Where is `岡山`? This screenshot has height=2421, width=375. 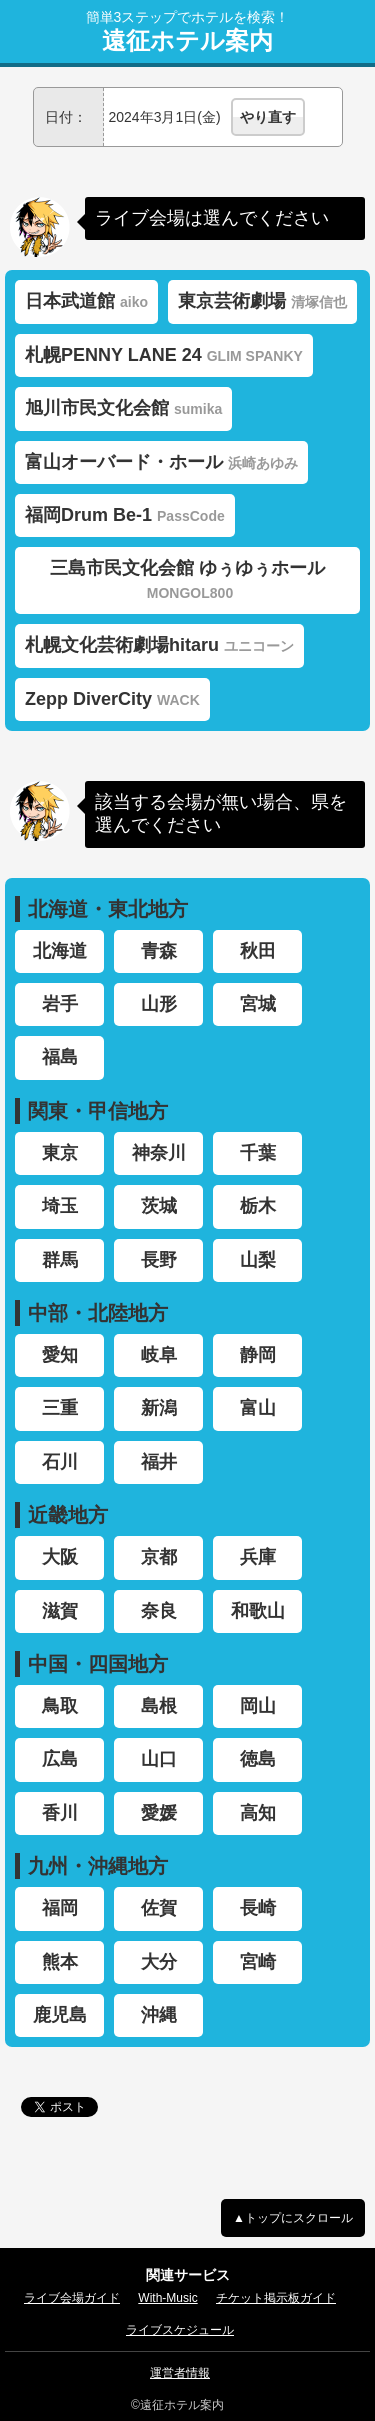
岡山 is located at coordinates (258, 1706).